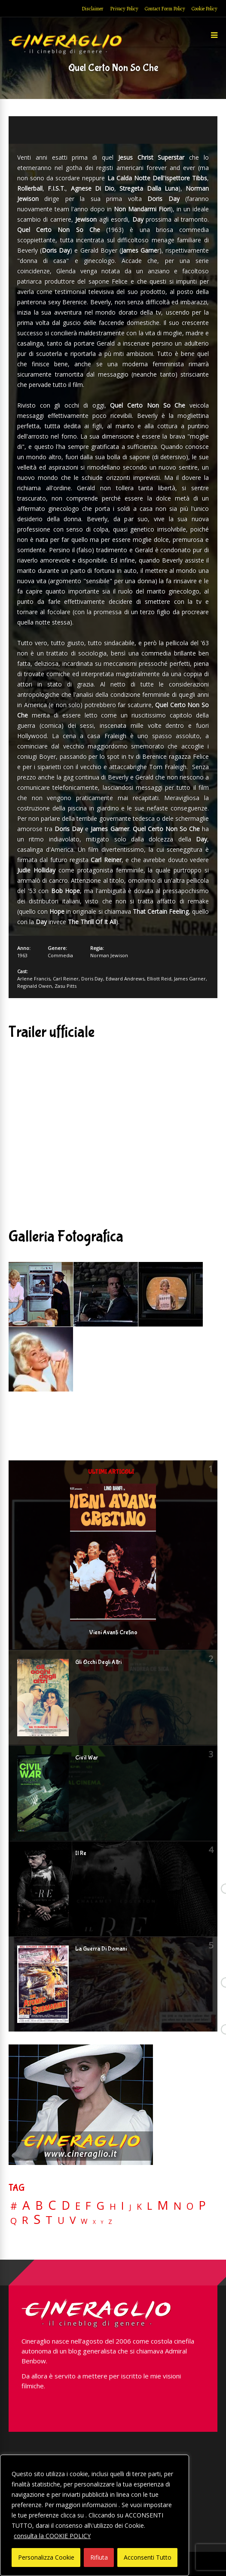 This screenshot has height=2576, width=226. What do you see at coordinates (61, 2220) in the screenshot?
I see `U [U (36 elementi)]` at bounding box center [61, 2220].